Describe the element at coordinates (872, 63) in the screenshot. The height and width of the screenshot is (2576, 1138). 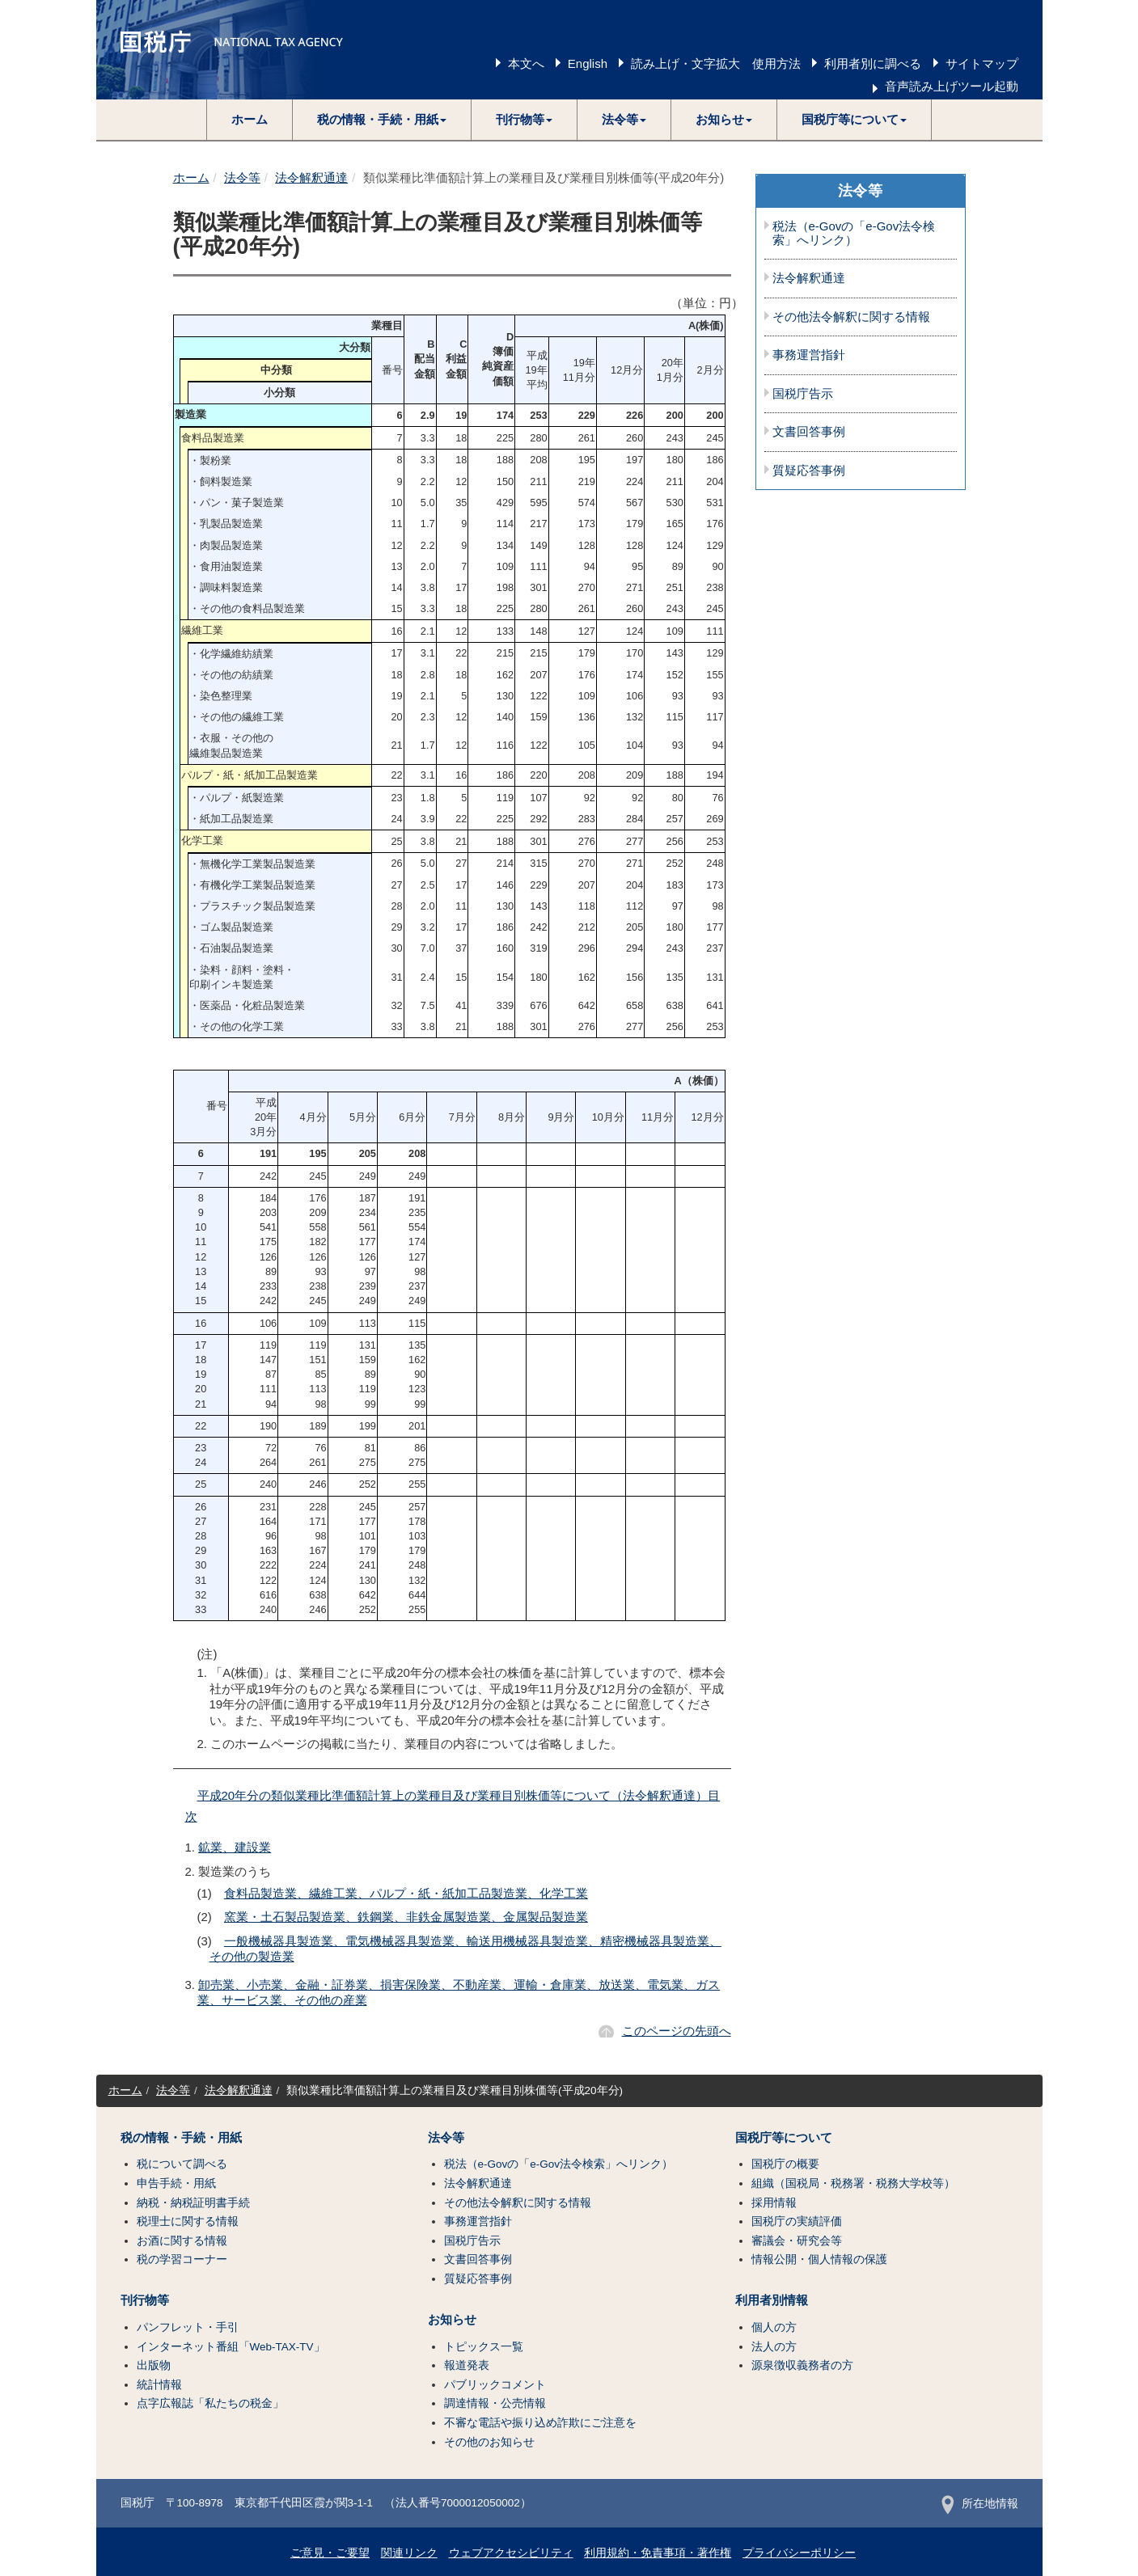
I see `利用者別に調べる` at that location.